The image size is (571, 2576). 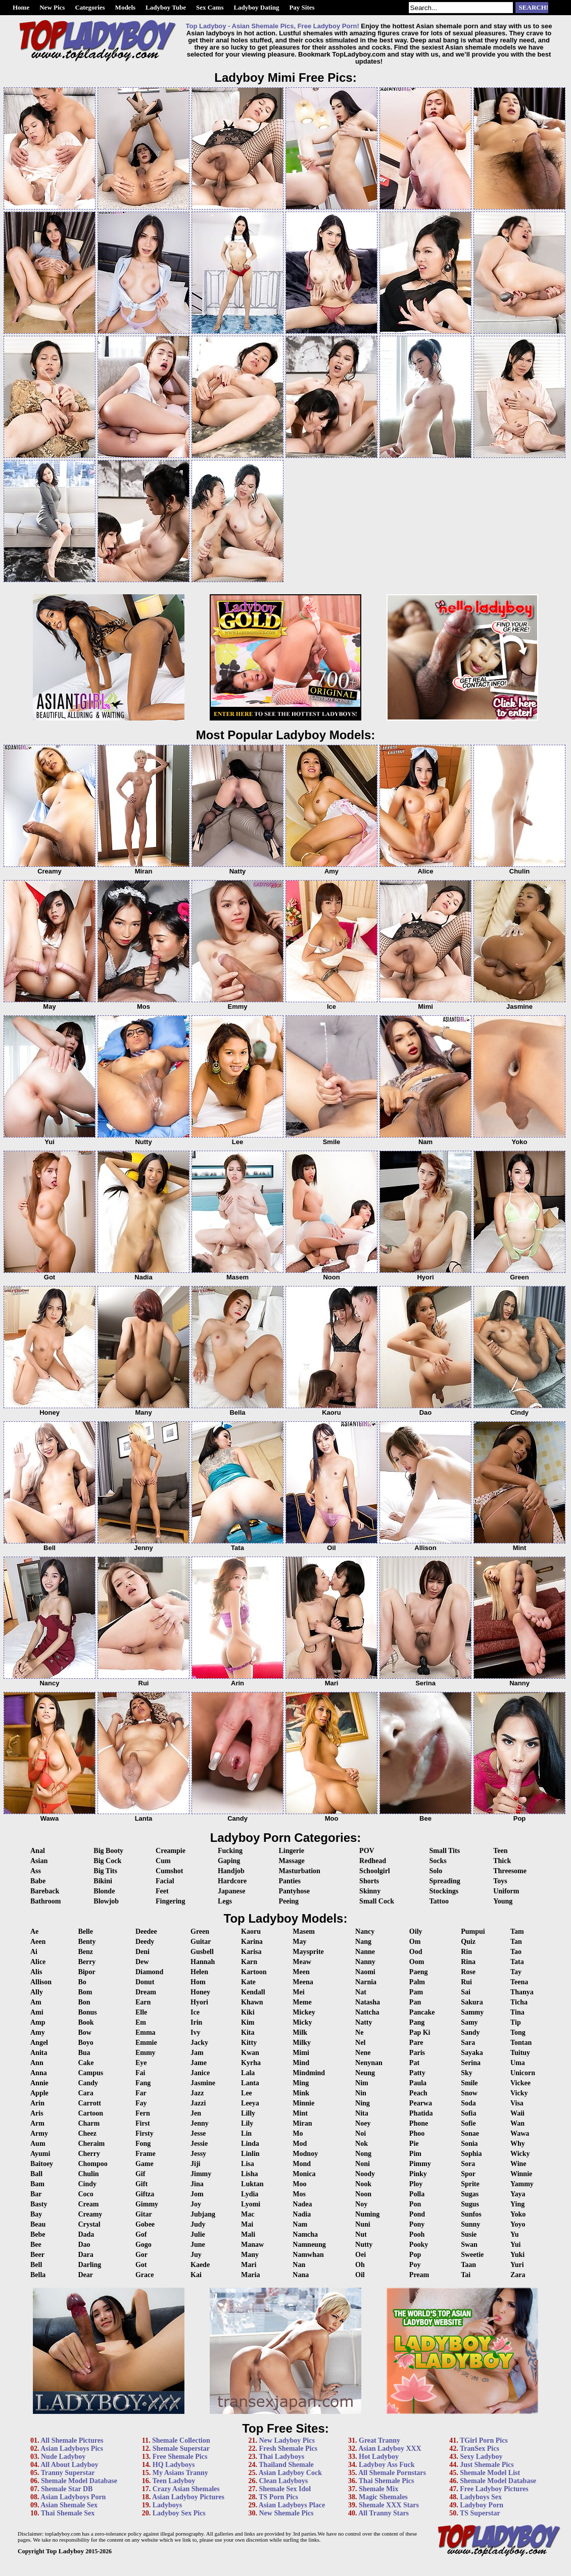 What do you see at coordinates (196, 2204) in the screenshot?
I see `Joy` at bounding box center [196, 2204].